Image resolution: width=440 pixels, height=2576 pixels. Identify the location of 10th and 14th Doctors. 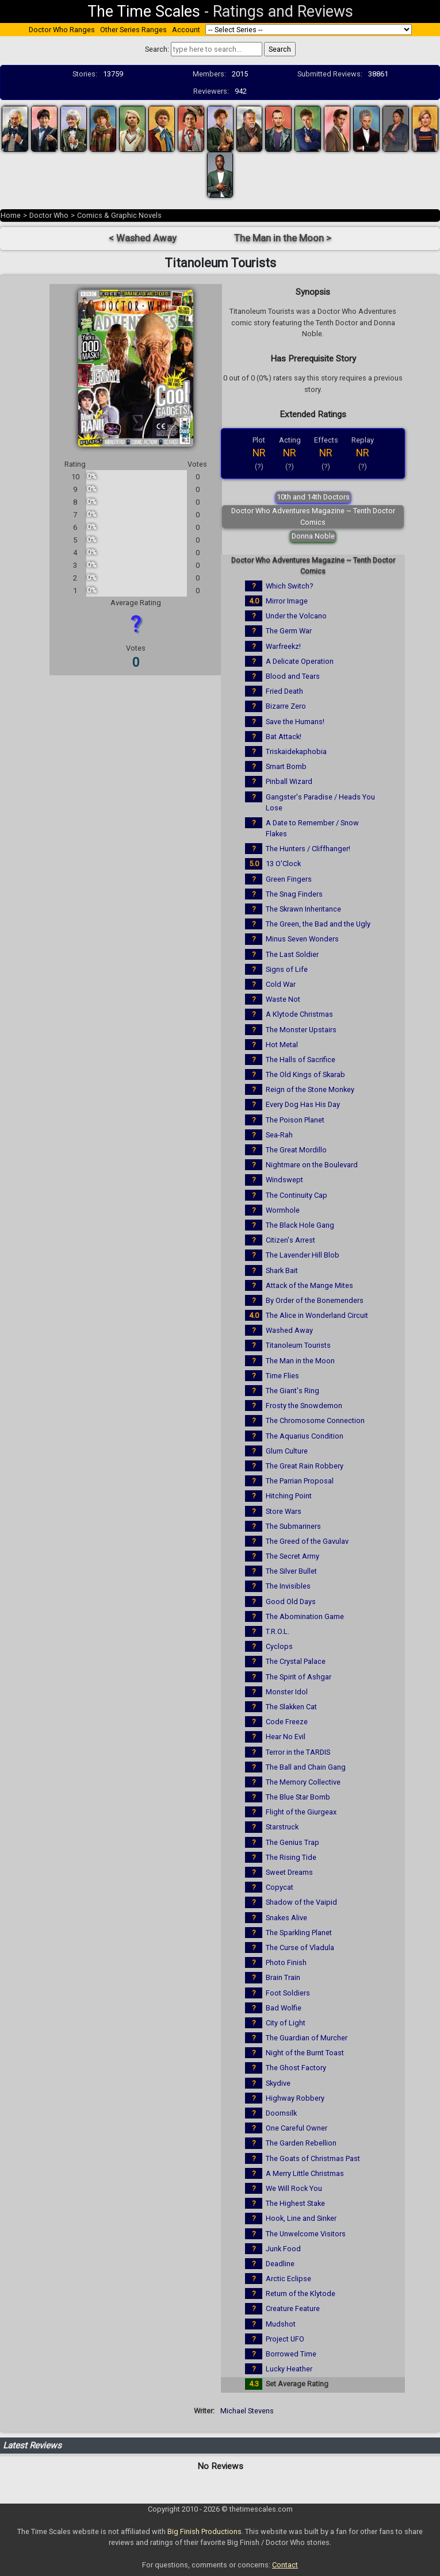
(313, 497).